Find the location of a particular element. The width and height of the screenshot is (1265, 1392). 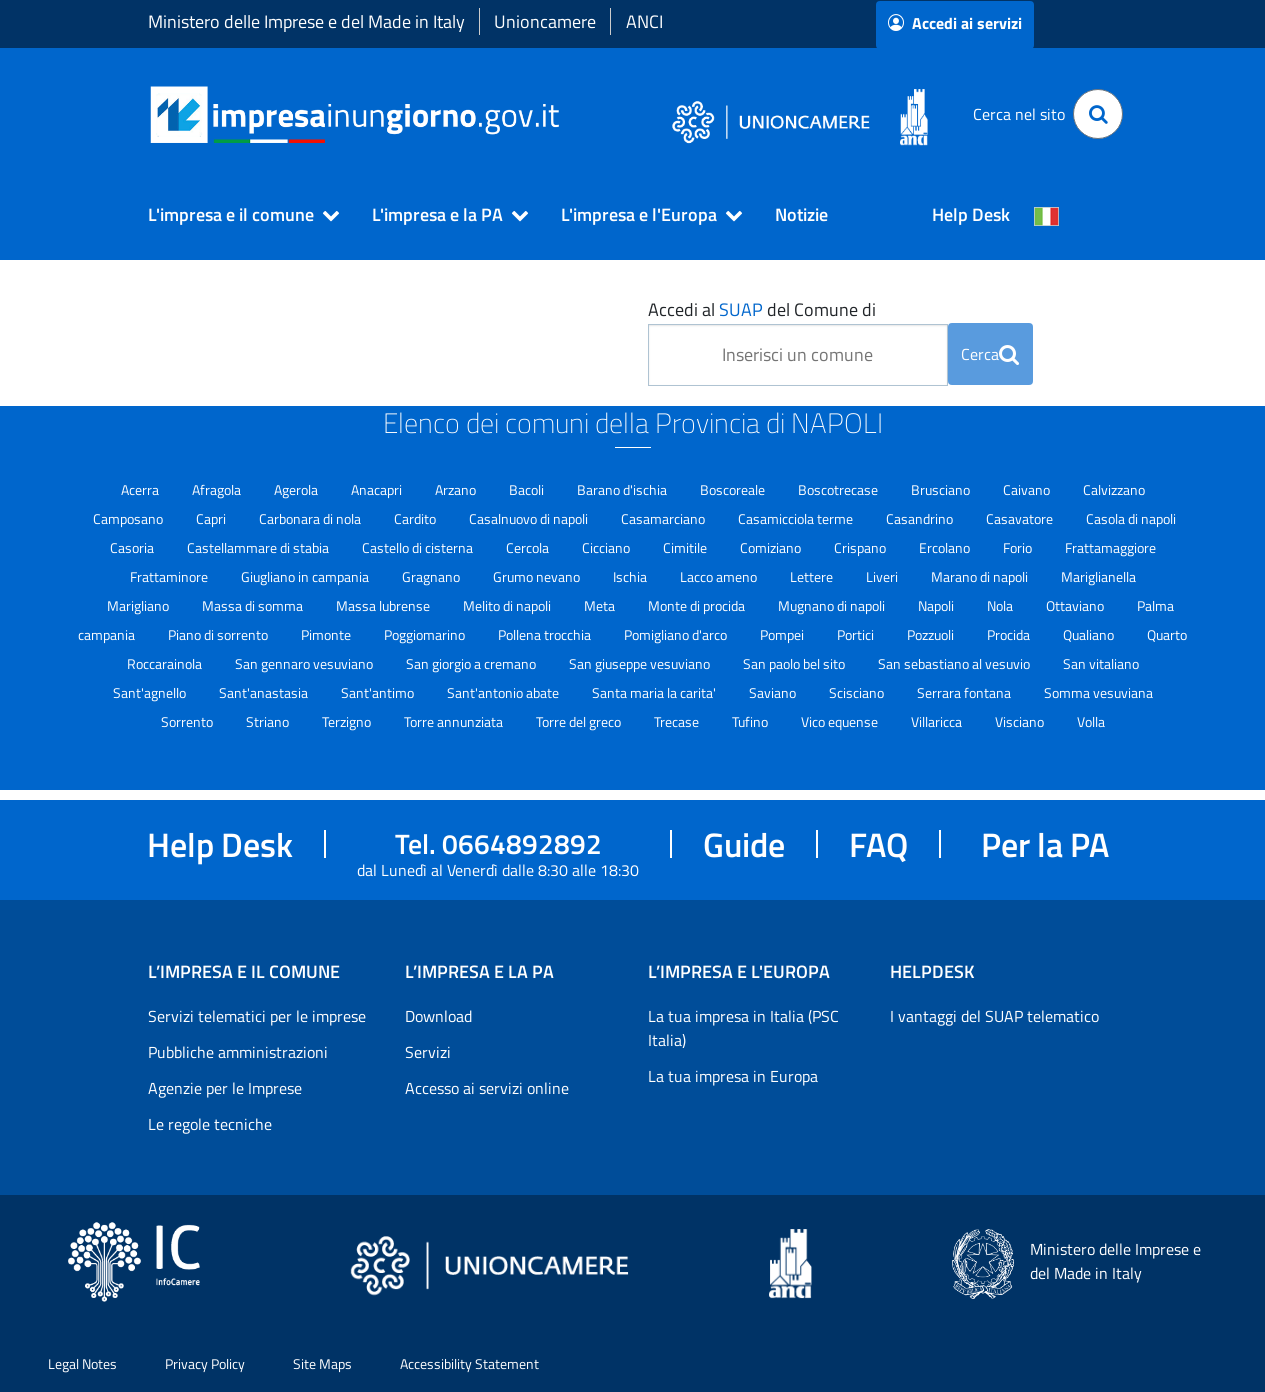

Privacy Policy is located at coordinates (205, 1363).